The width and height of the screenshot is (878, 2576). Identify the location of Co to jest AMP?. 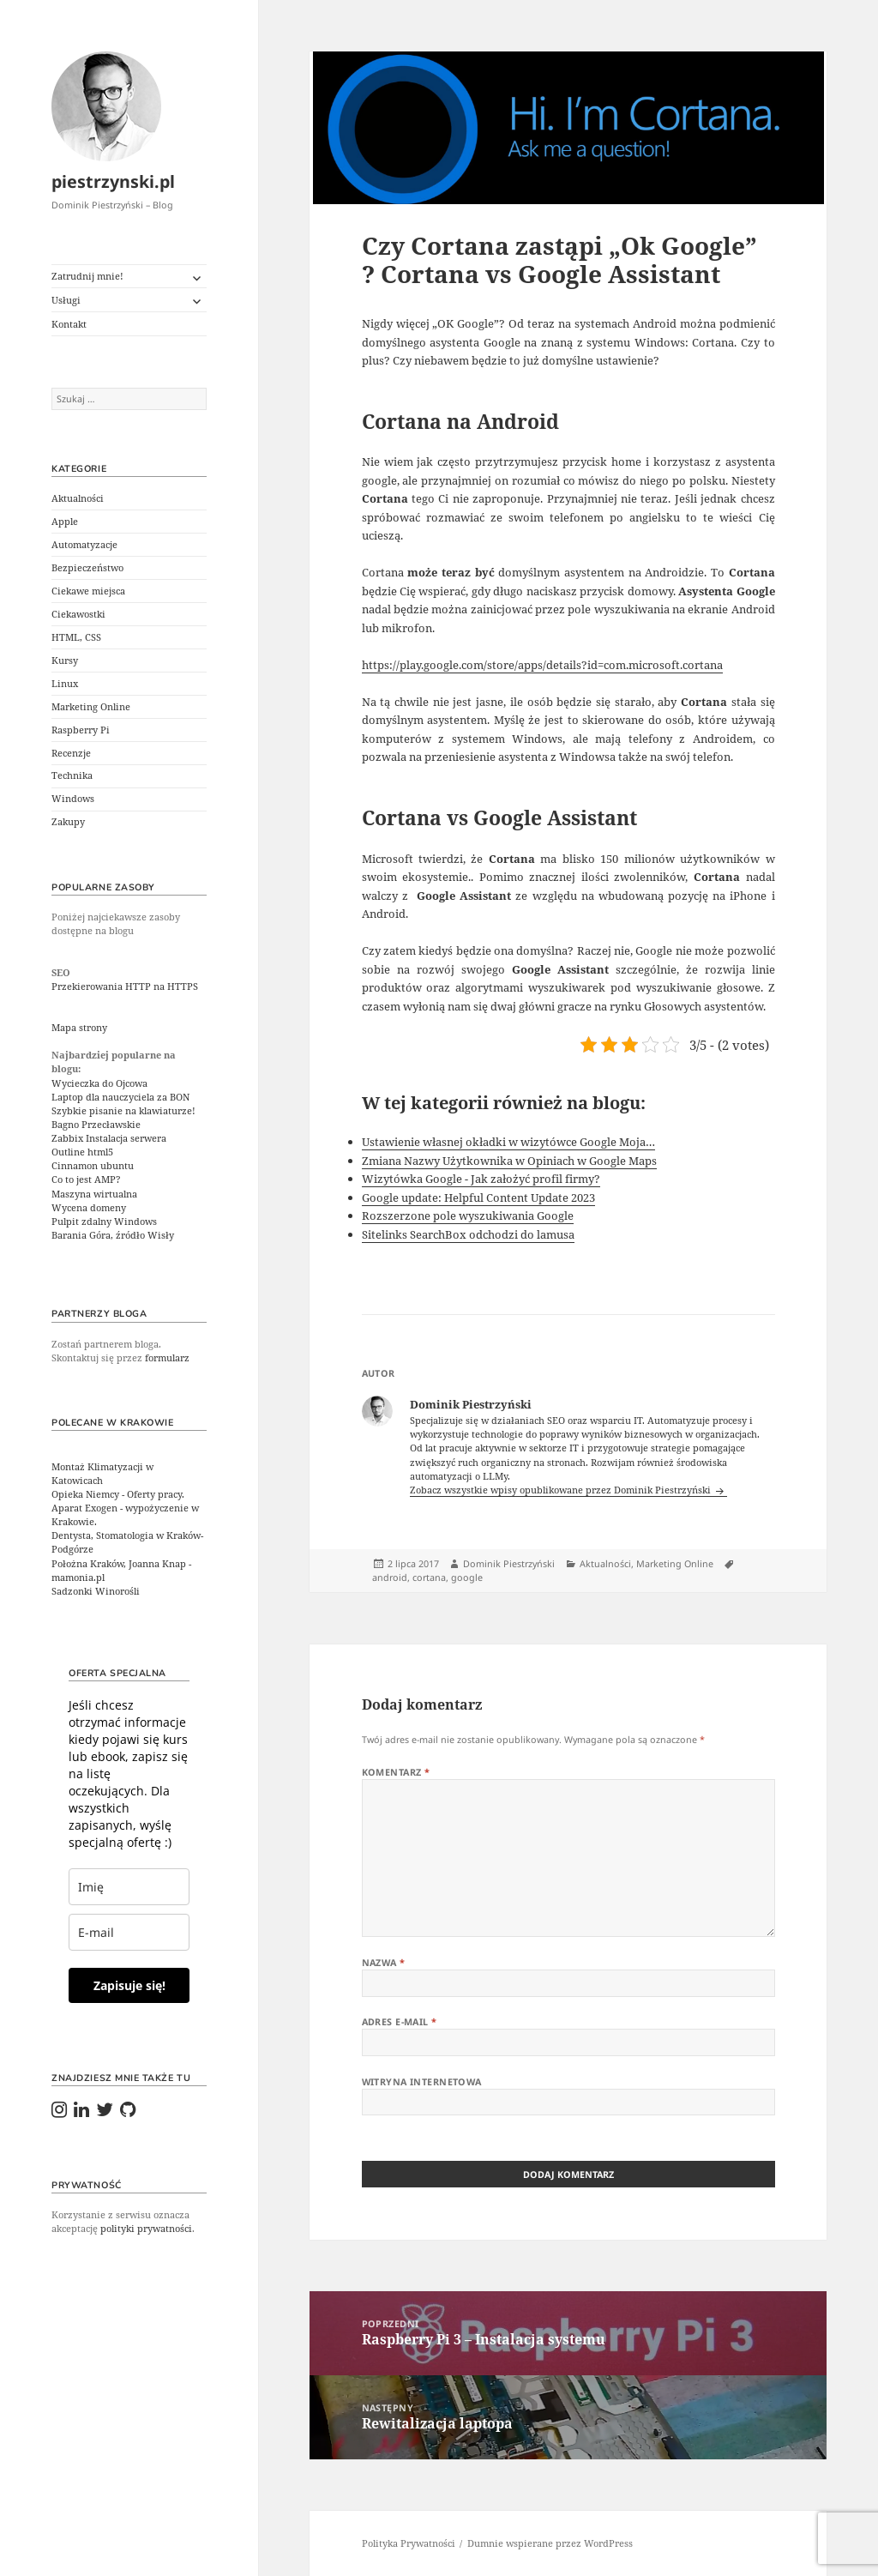
(86, 1179).